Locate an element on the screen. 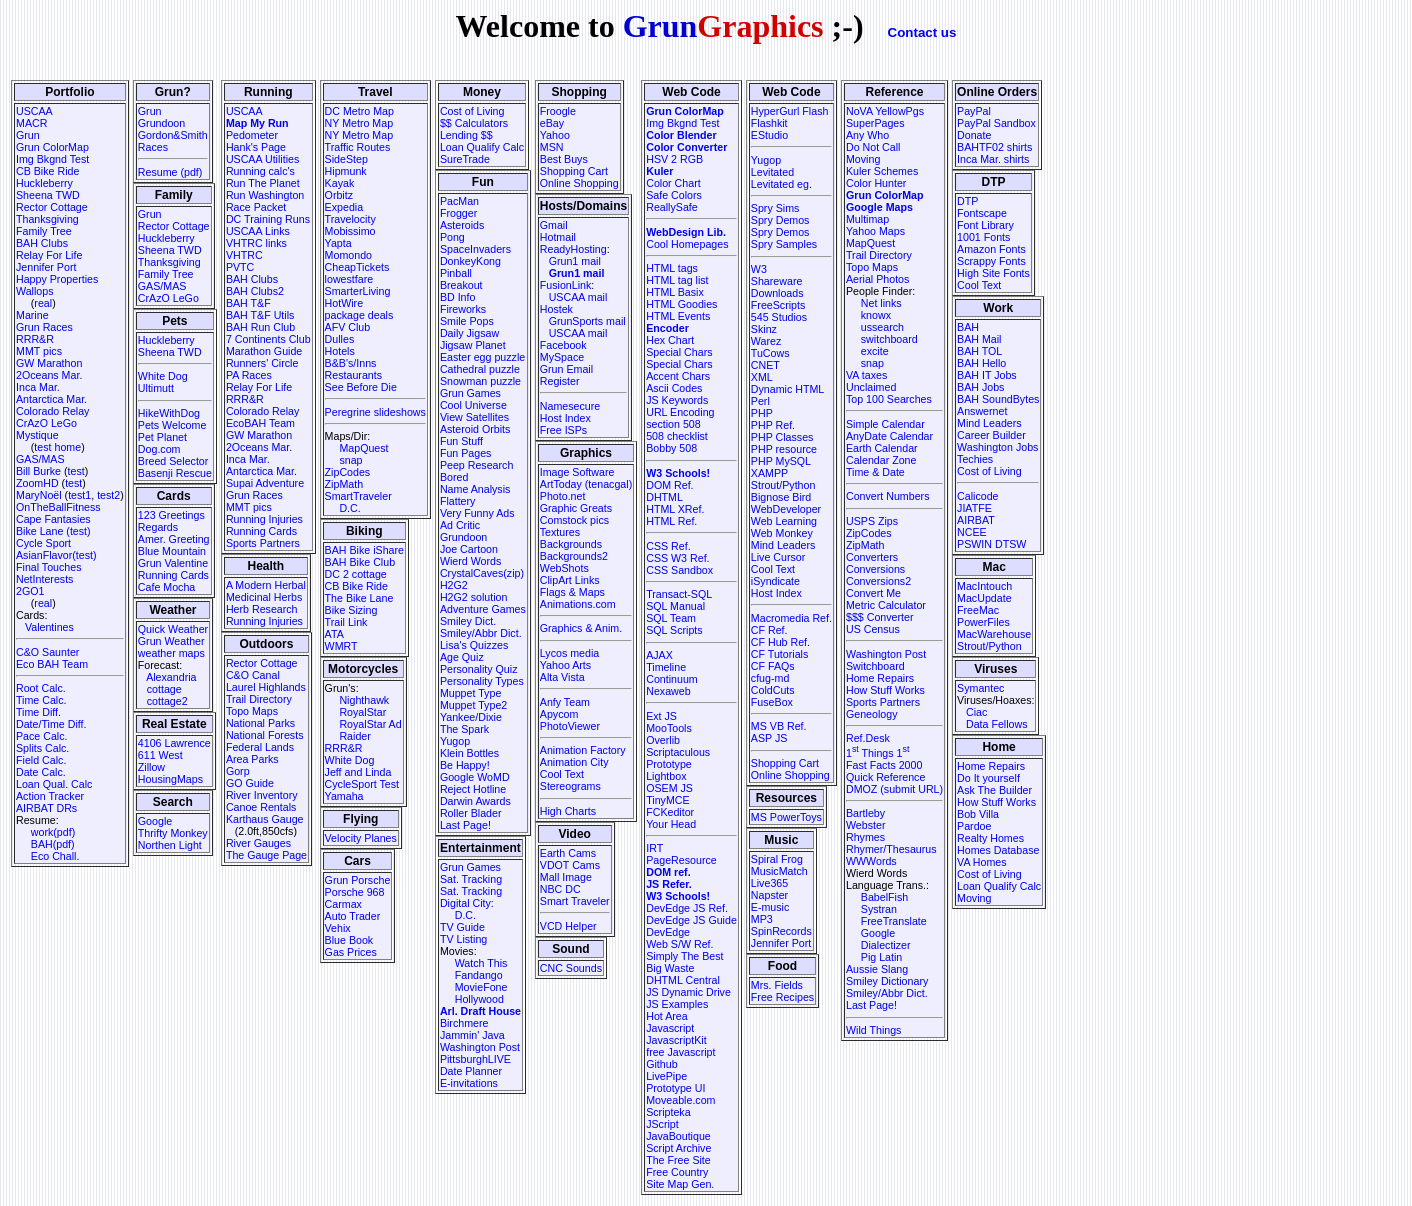  NoVA YellowPgs is located at coordinates (885, 111).